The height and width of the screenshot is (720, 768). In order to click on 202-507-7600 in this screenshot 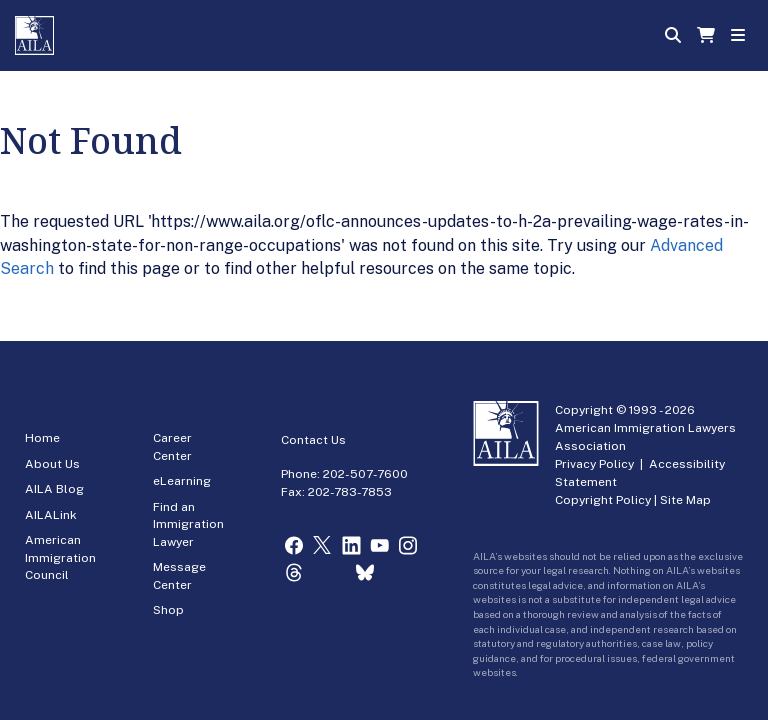, I will do `click(365, 474)`.